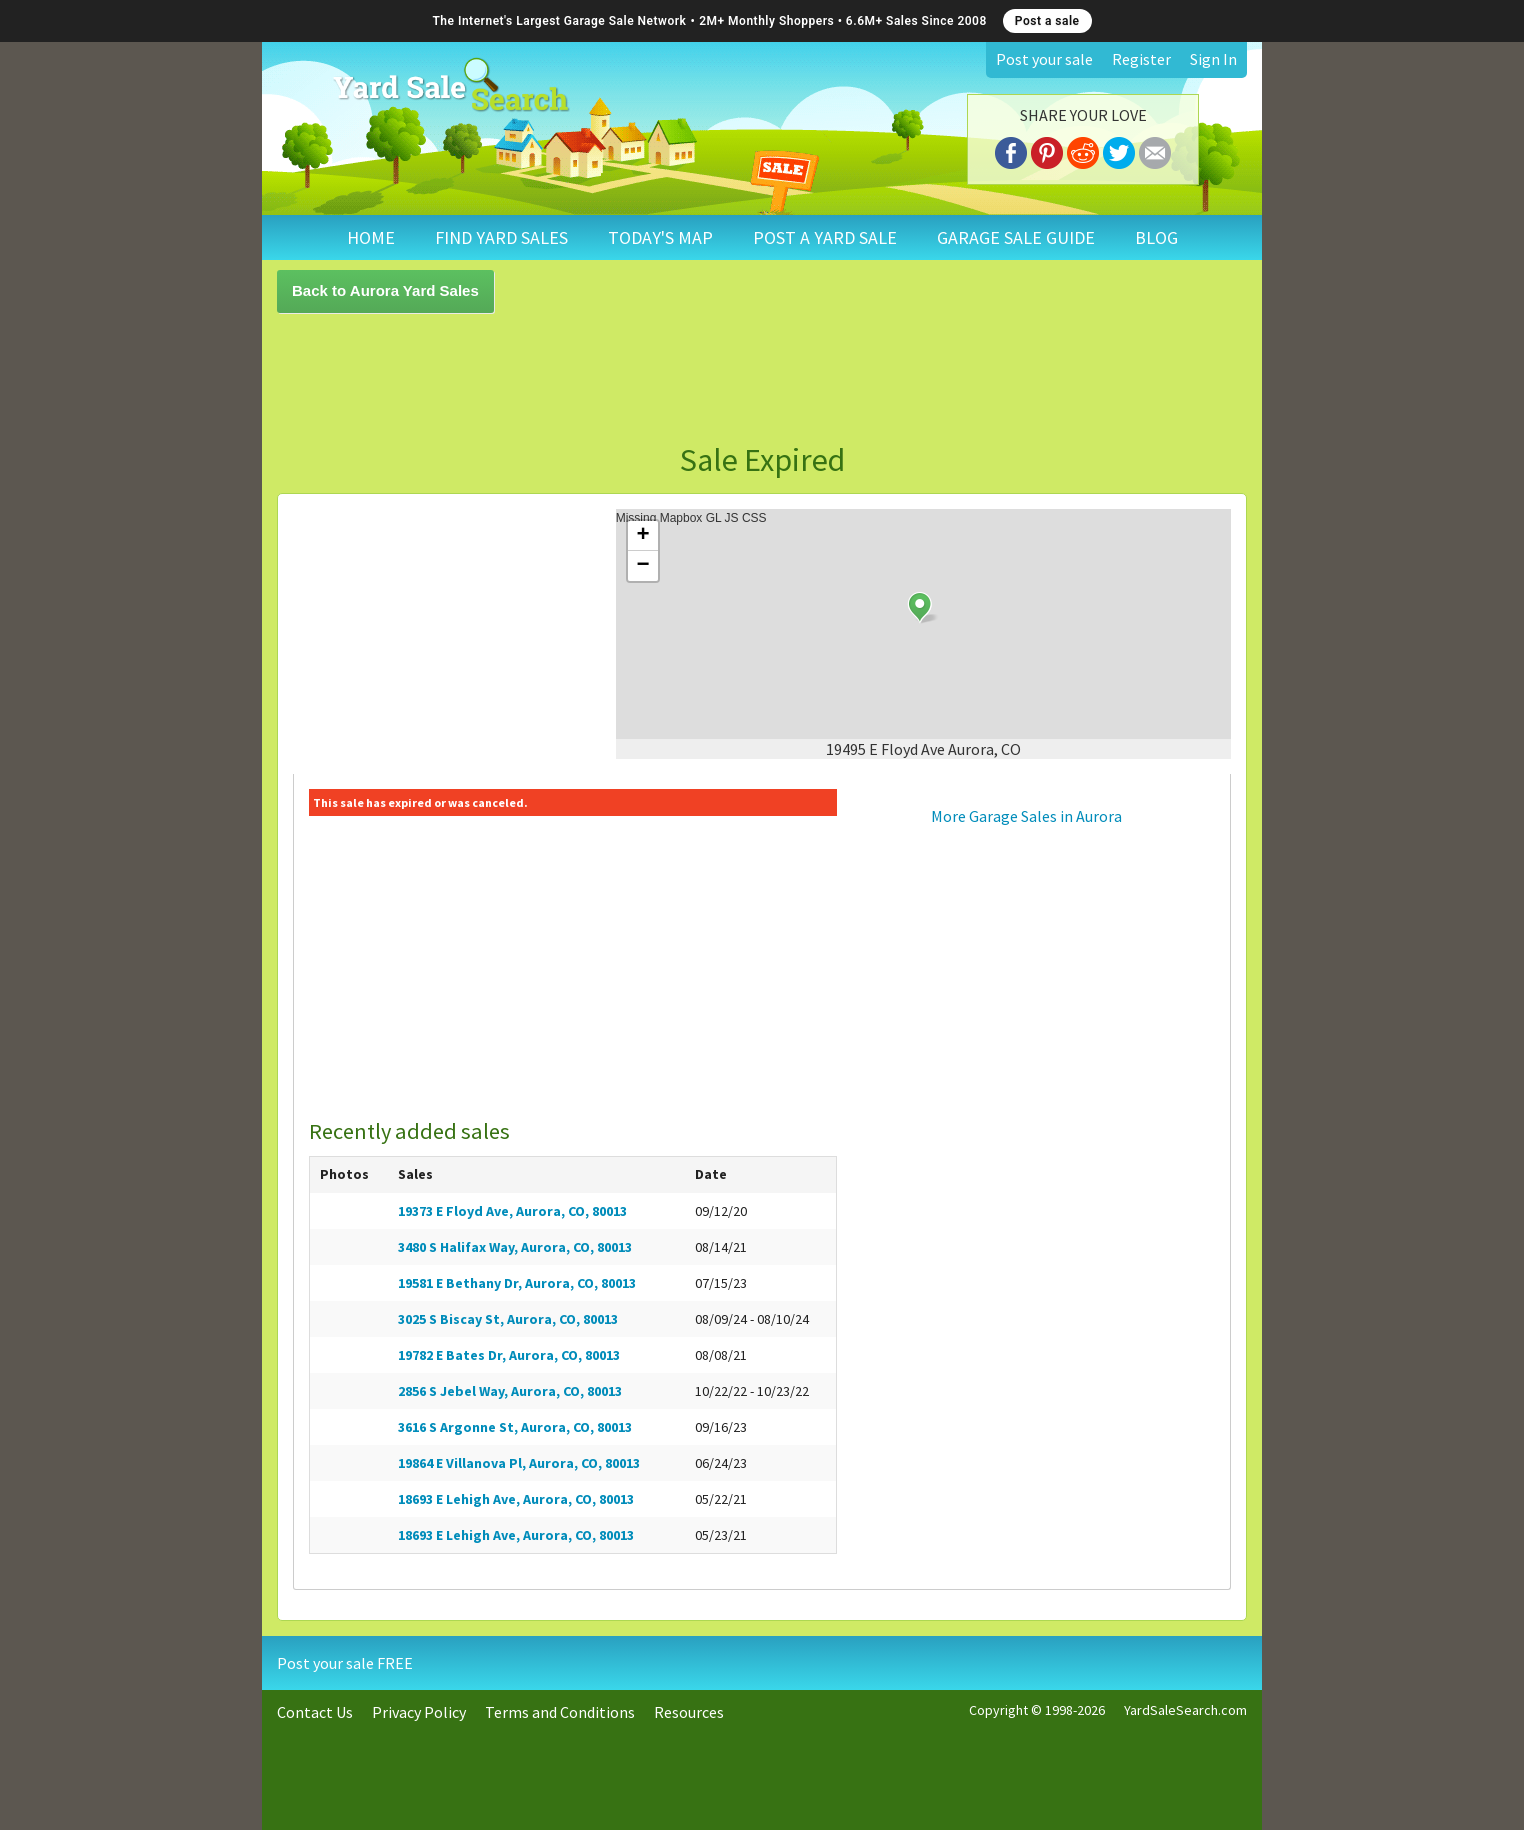 This screenshot has height=1830, width=1524. What do you see at coordinates (371, 237) in the screenshot?
I see `HOME` at bounding box center [371, 237].